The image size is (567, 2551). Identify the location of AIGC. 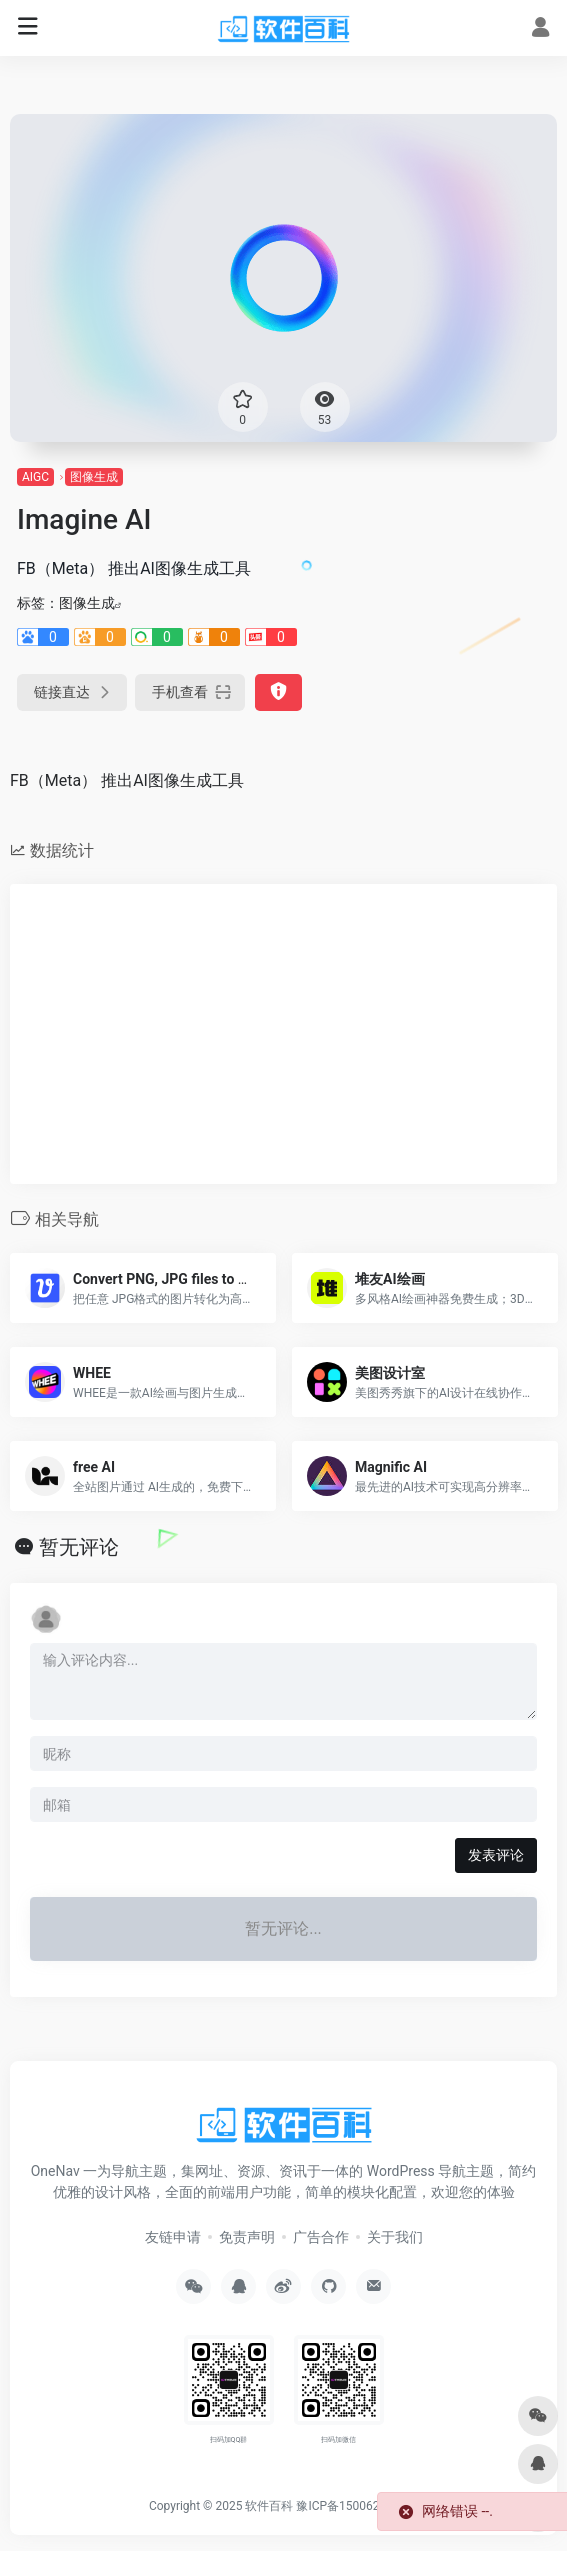
(35, 477).